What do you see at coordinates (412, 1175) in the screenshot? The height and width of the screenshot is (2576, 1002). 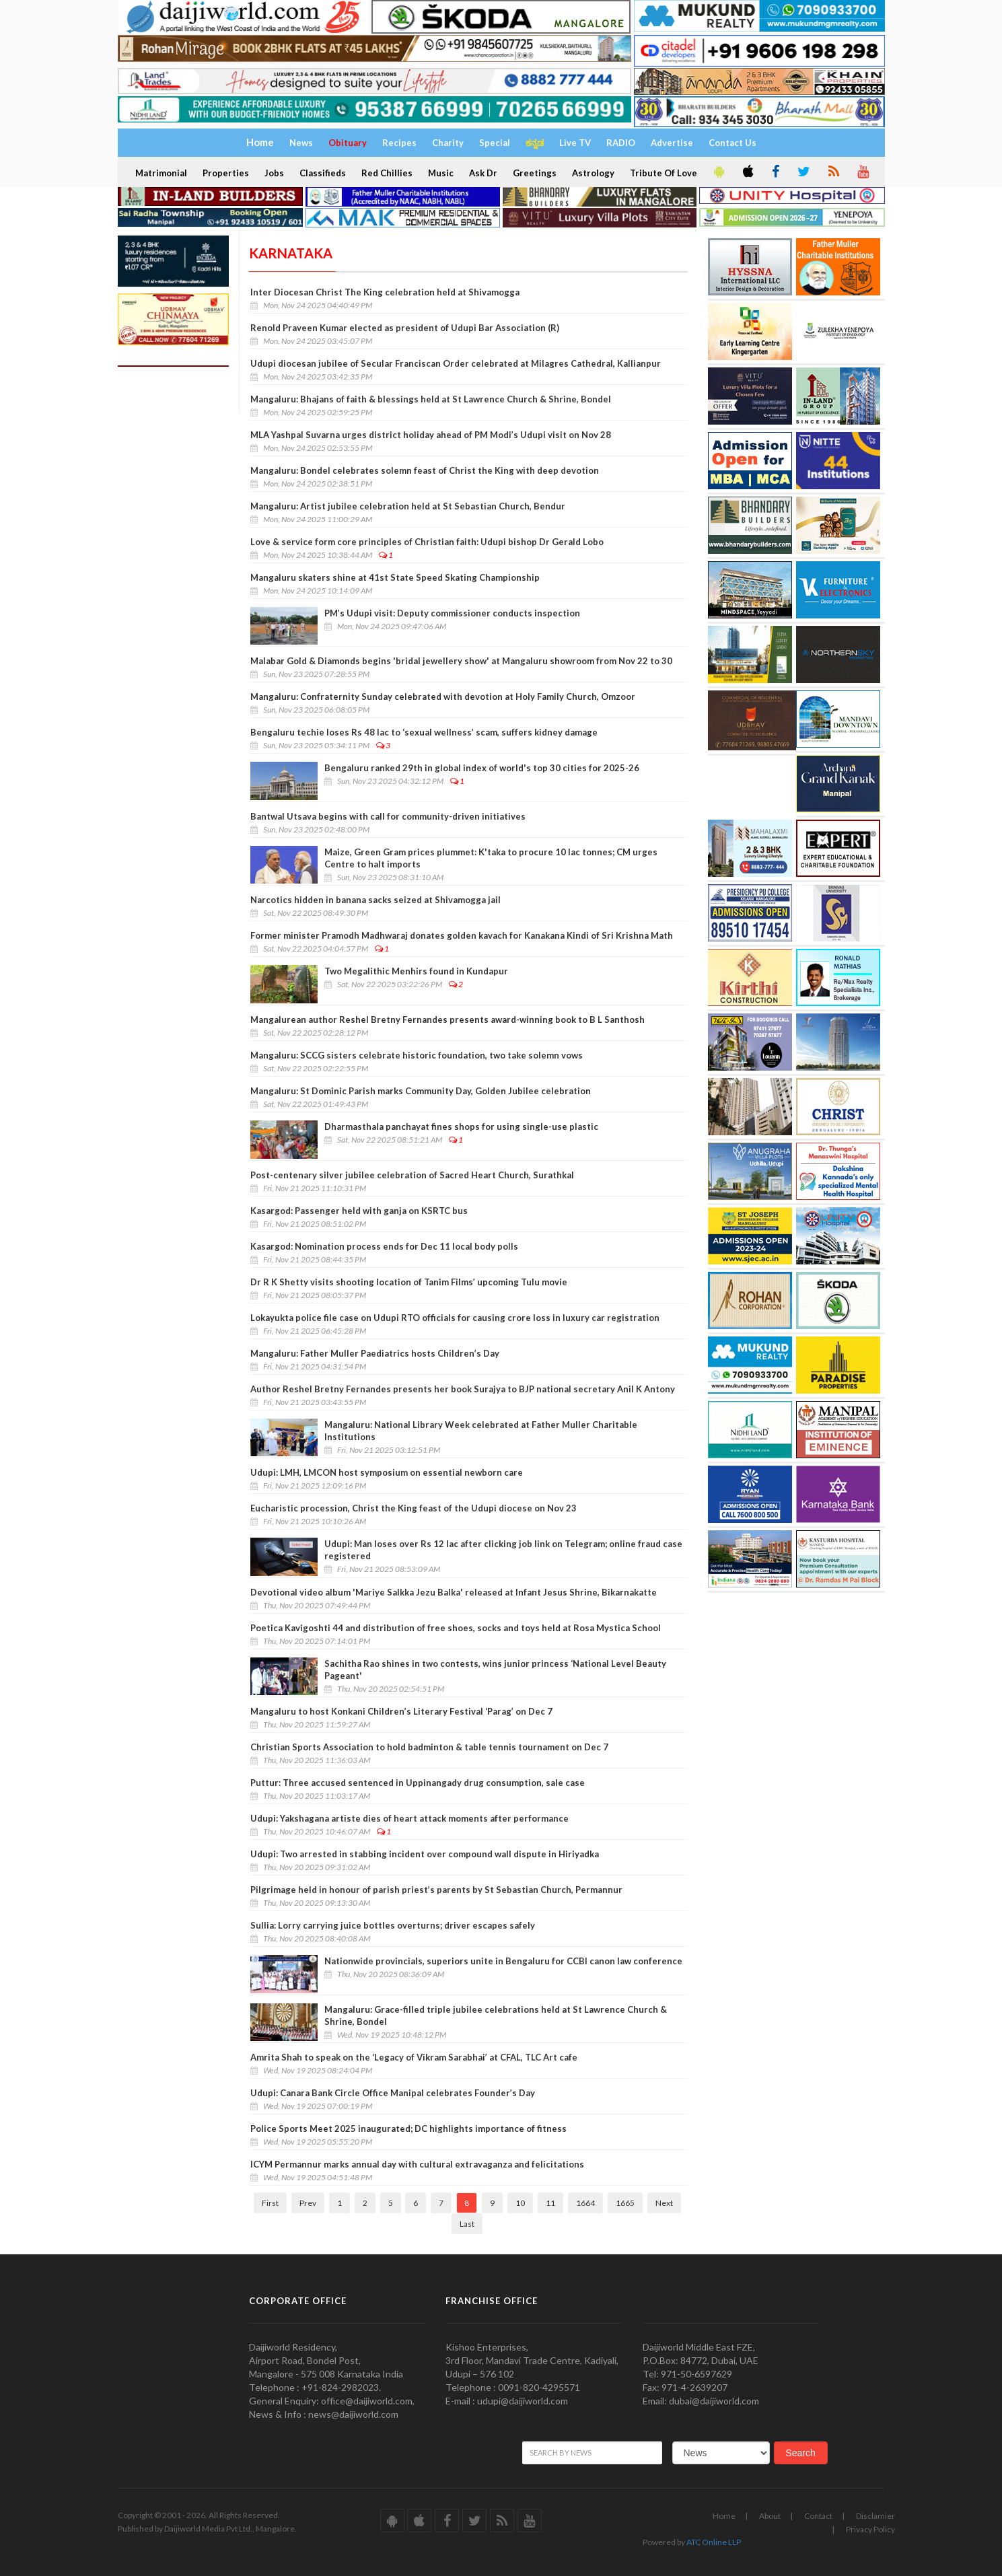 I see `Post-centenary silver jubilee celebration of Sacred Heart Church, Surathkal` at bounding box center [412, 1175].